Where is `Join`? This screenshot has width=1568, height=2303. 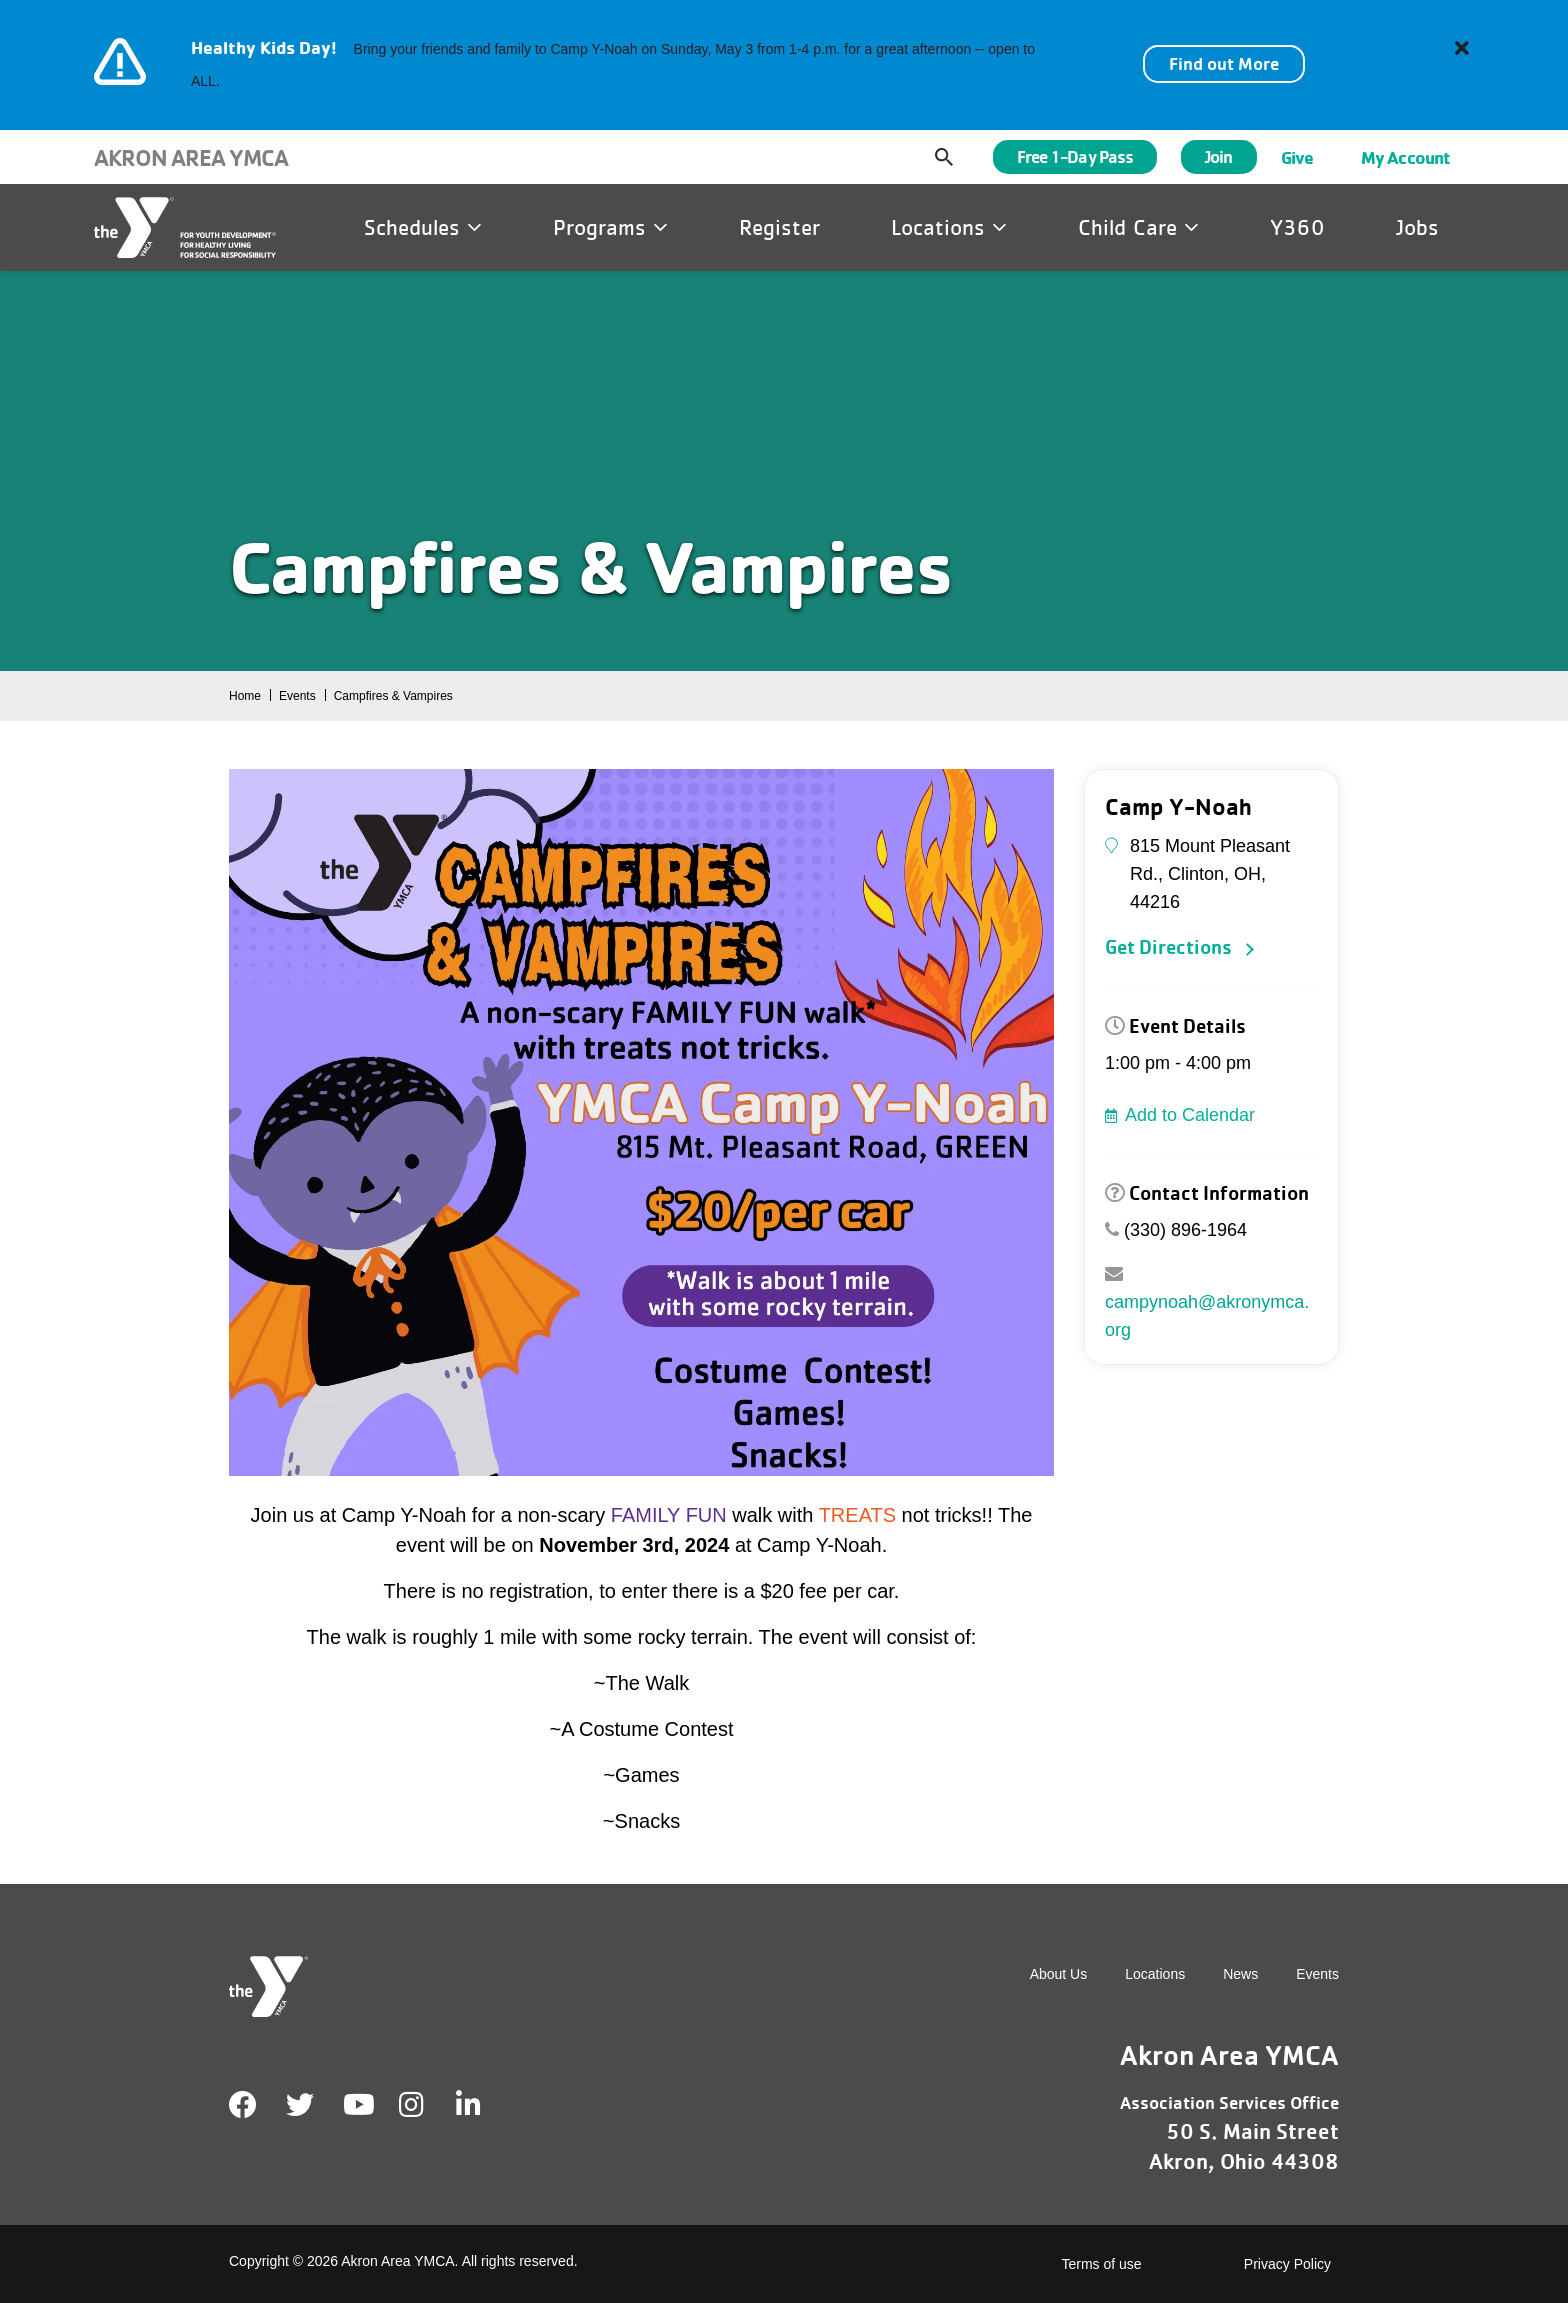
Join is located at coordinates (1218, 156).